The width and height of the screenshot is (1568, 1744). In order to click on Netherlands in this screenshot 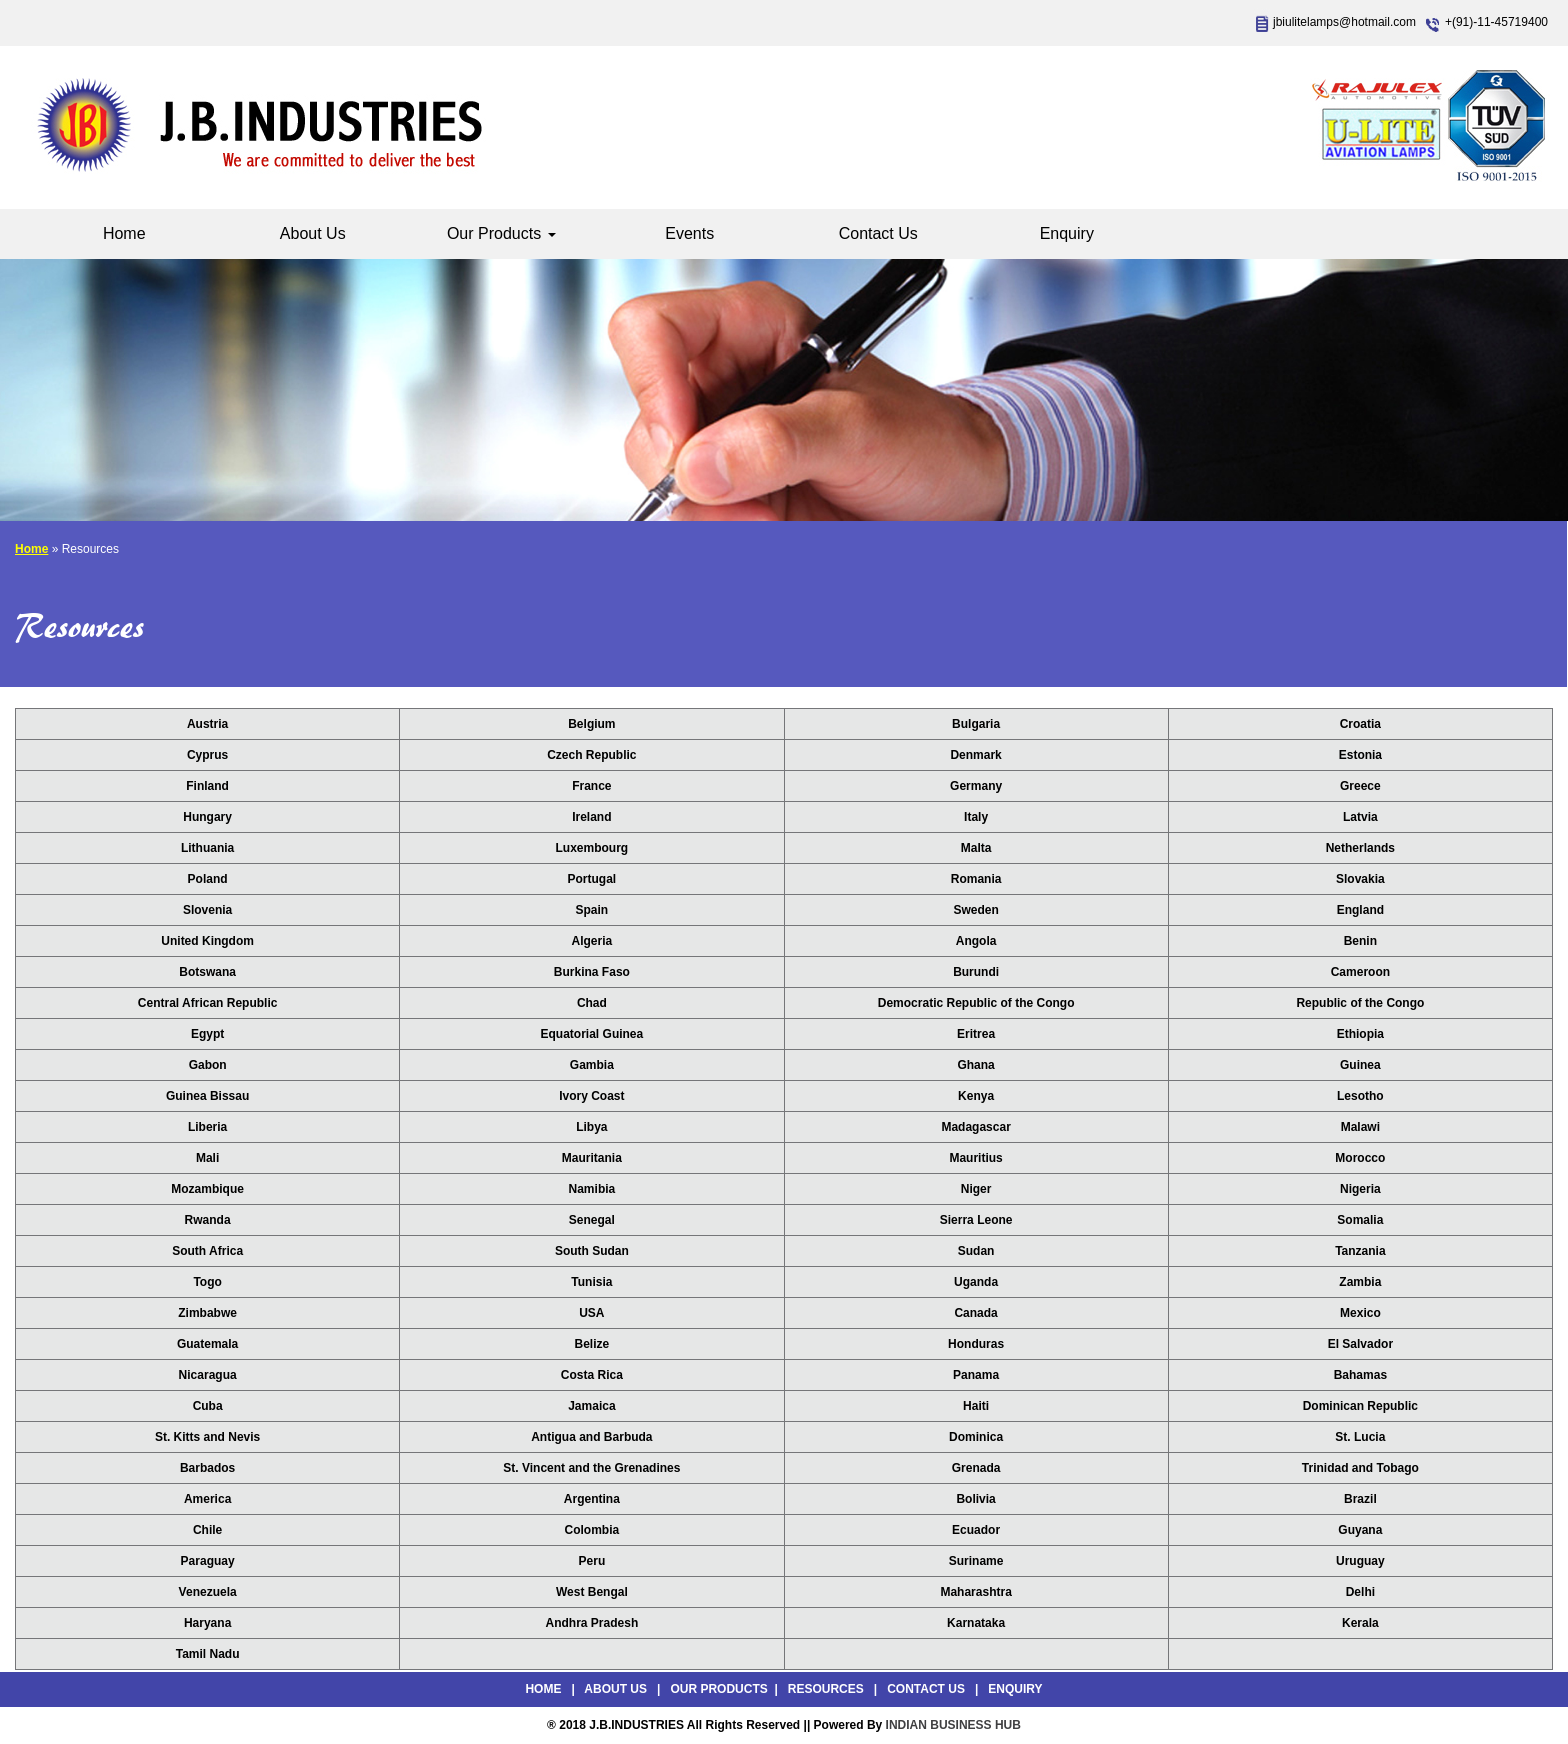, I will do `click(1360, 848)`.